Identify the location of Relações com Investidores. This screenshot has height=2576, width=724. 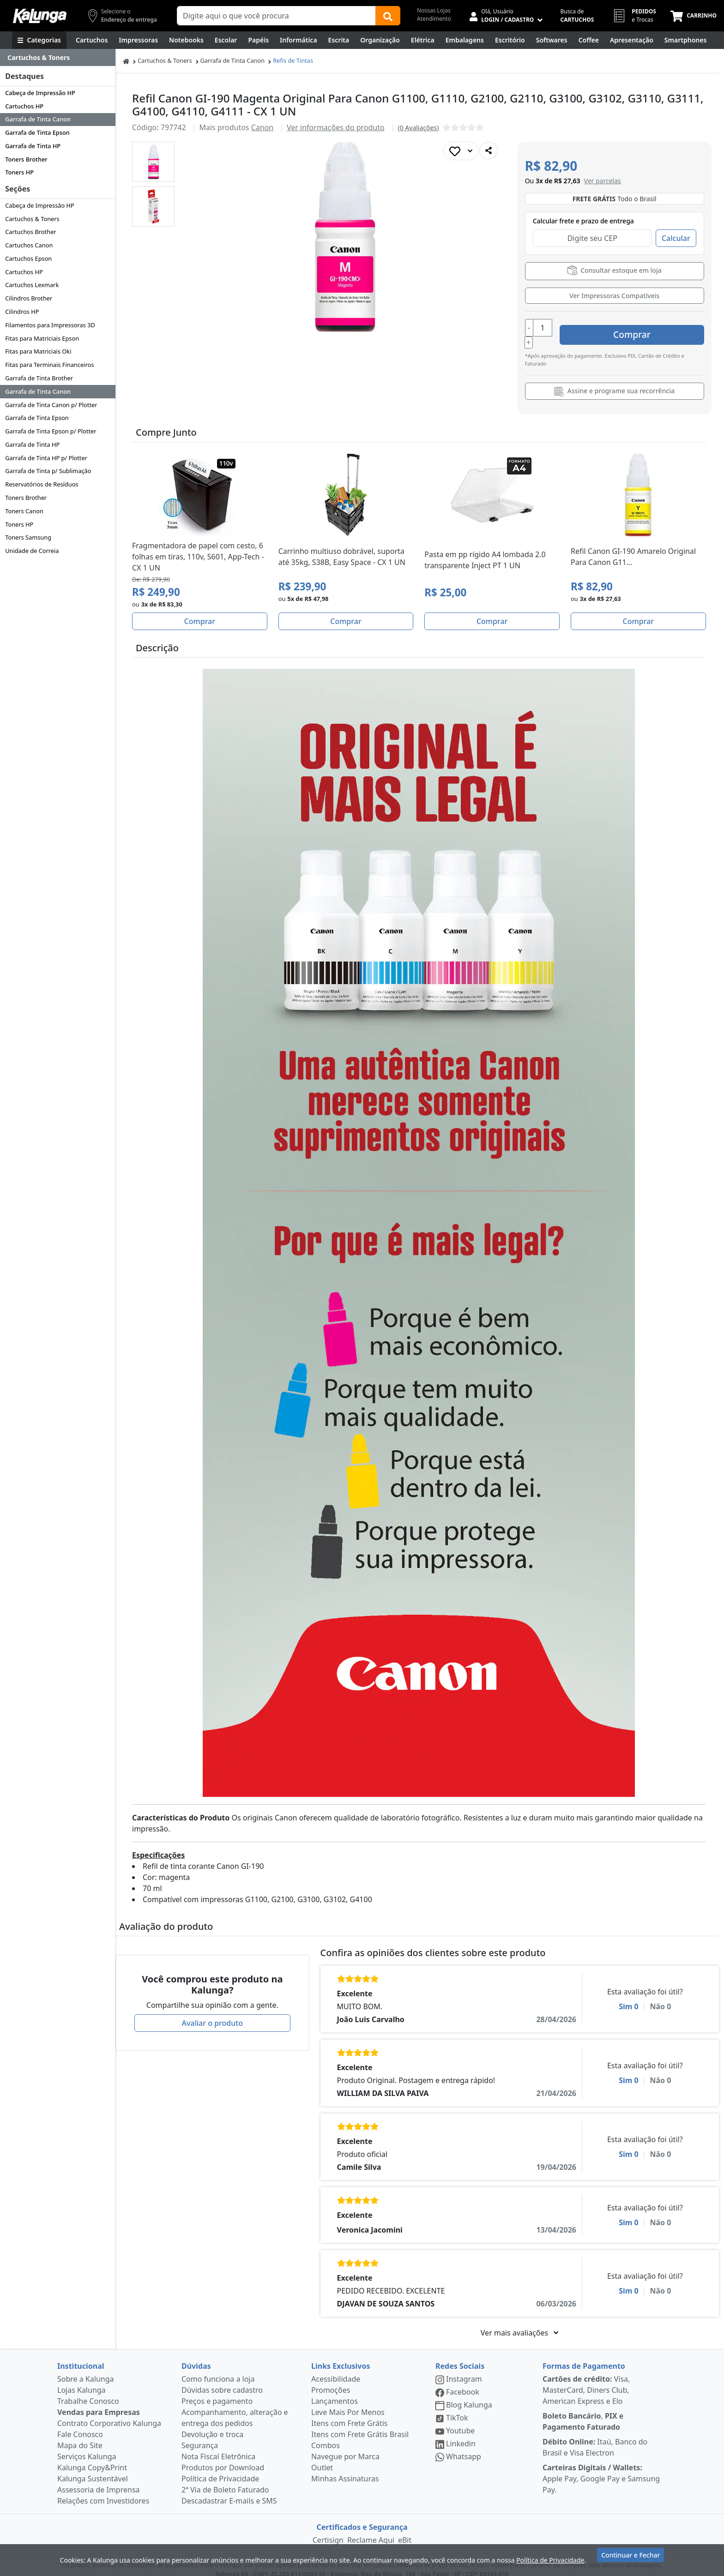
(103, 2491).